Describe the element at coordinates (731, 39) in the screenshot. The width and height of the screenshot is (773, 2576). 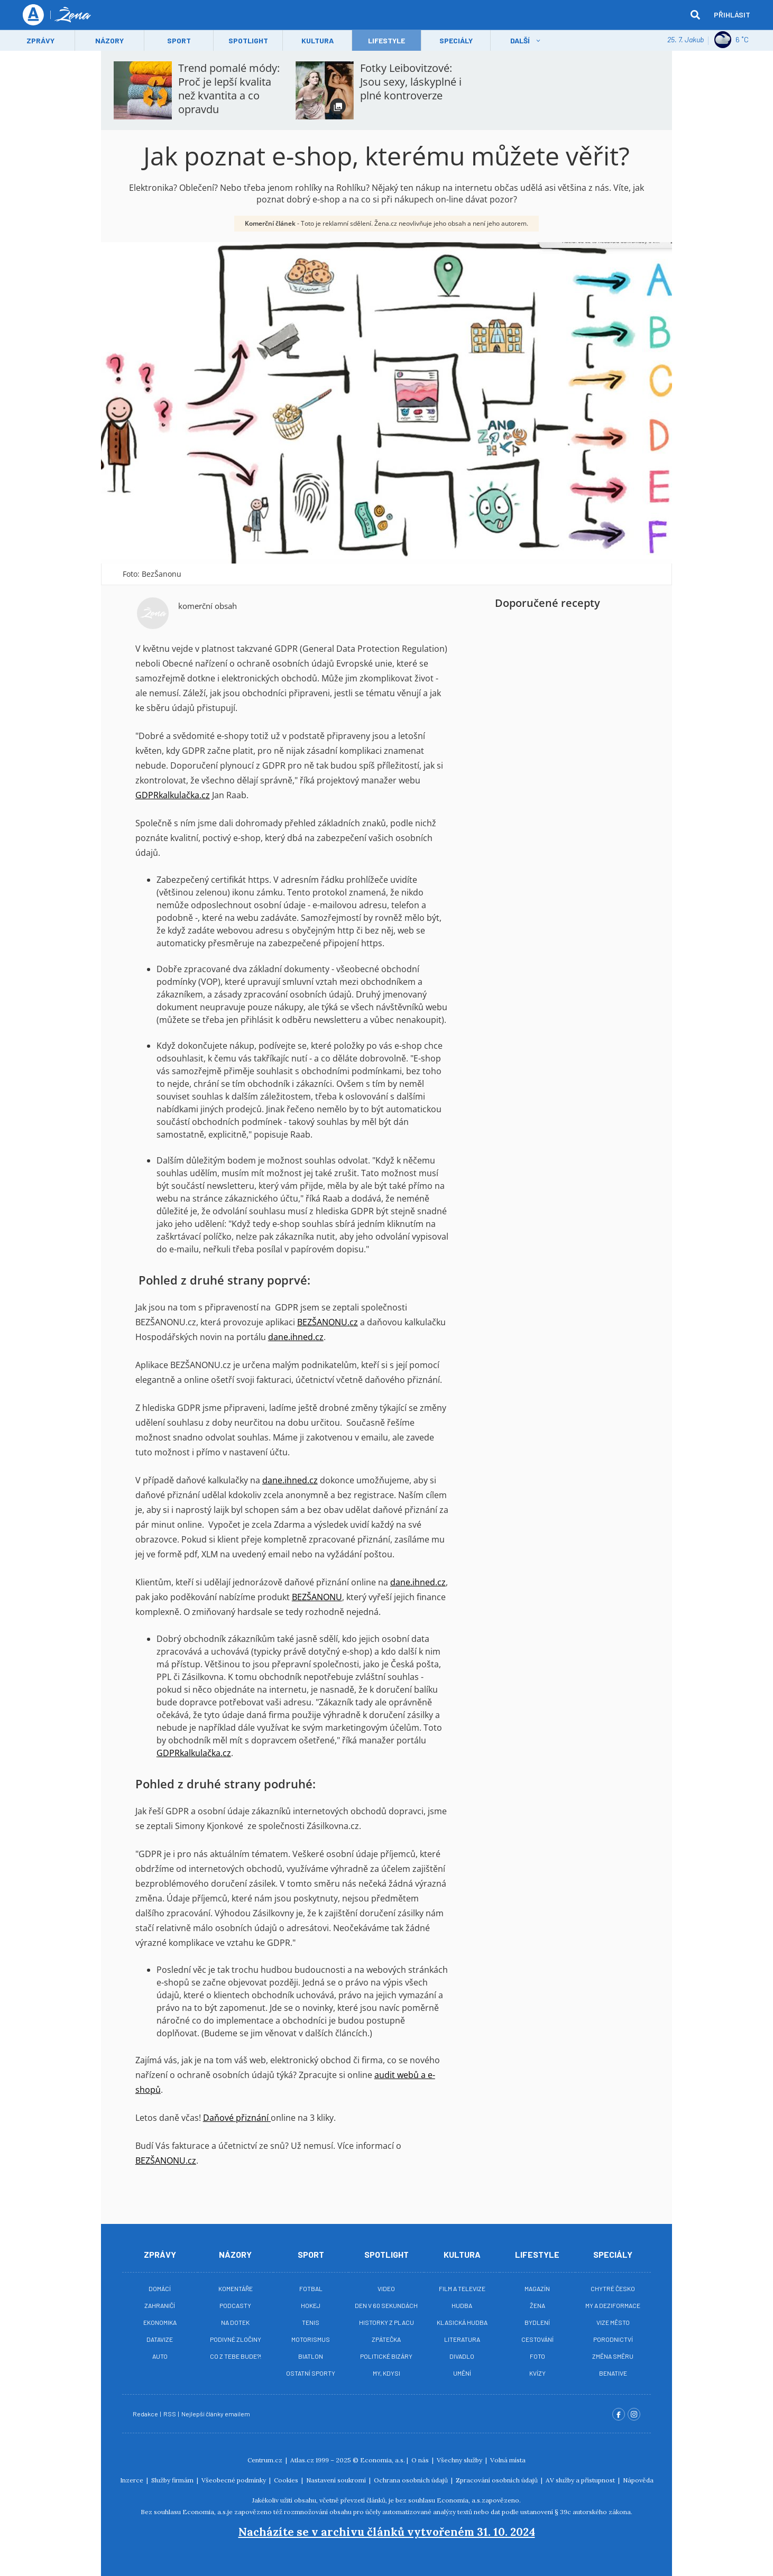
I see `6 ˚C` at that location.